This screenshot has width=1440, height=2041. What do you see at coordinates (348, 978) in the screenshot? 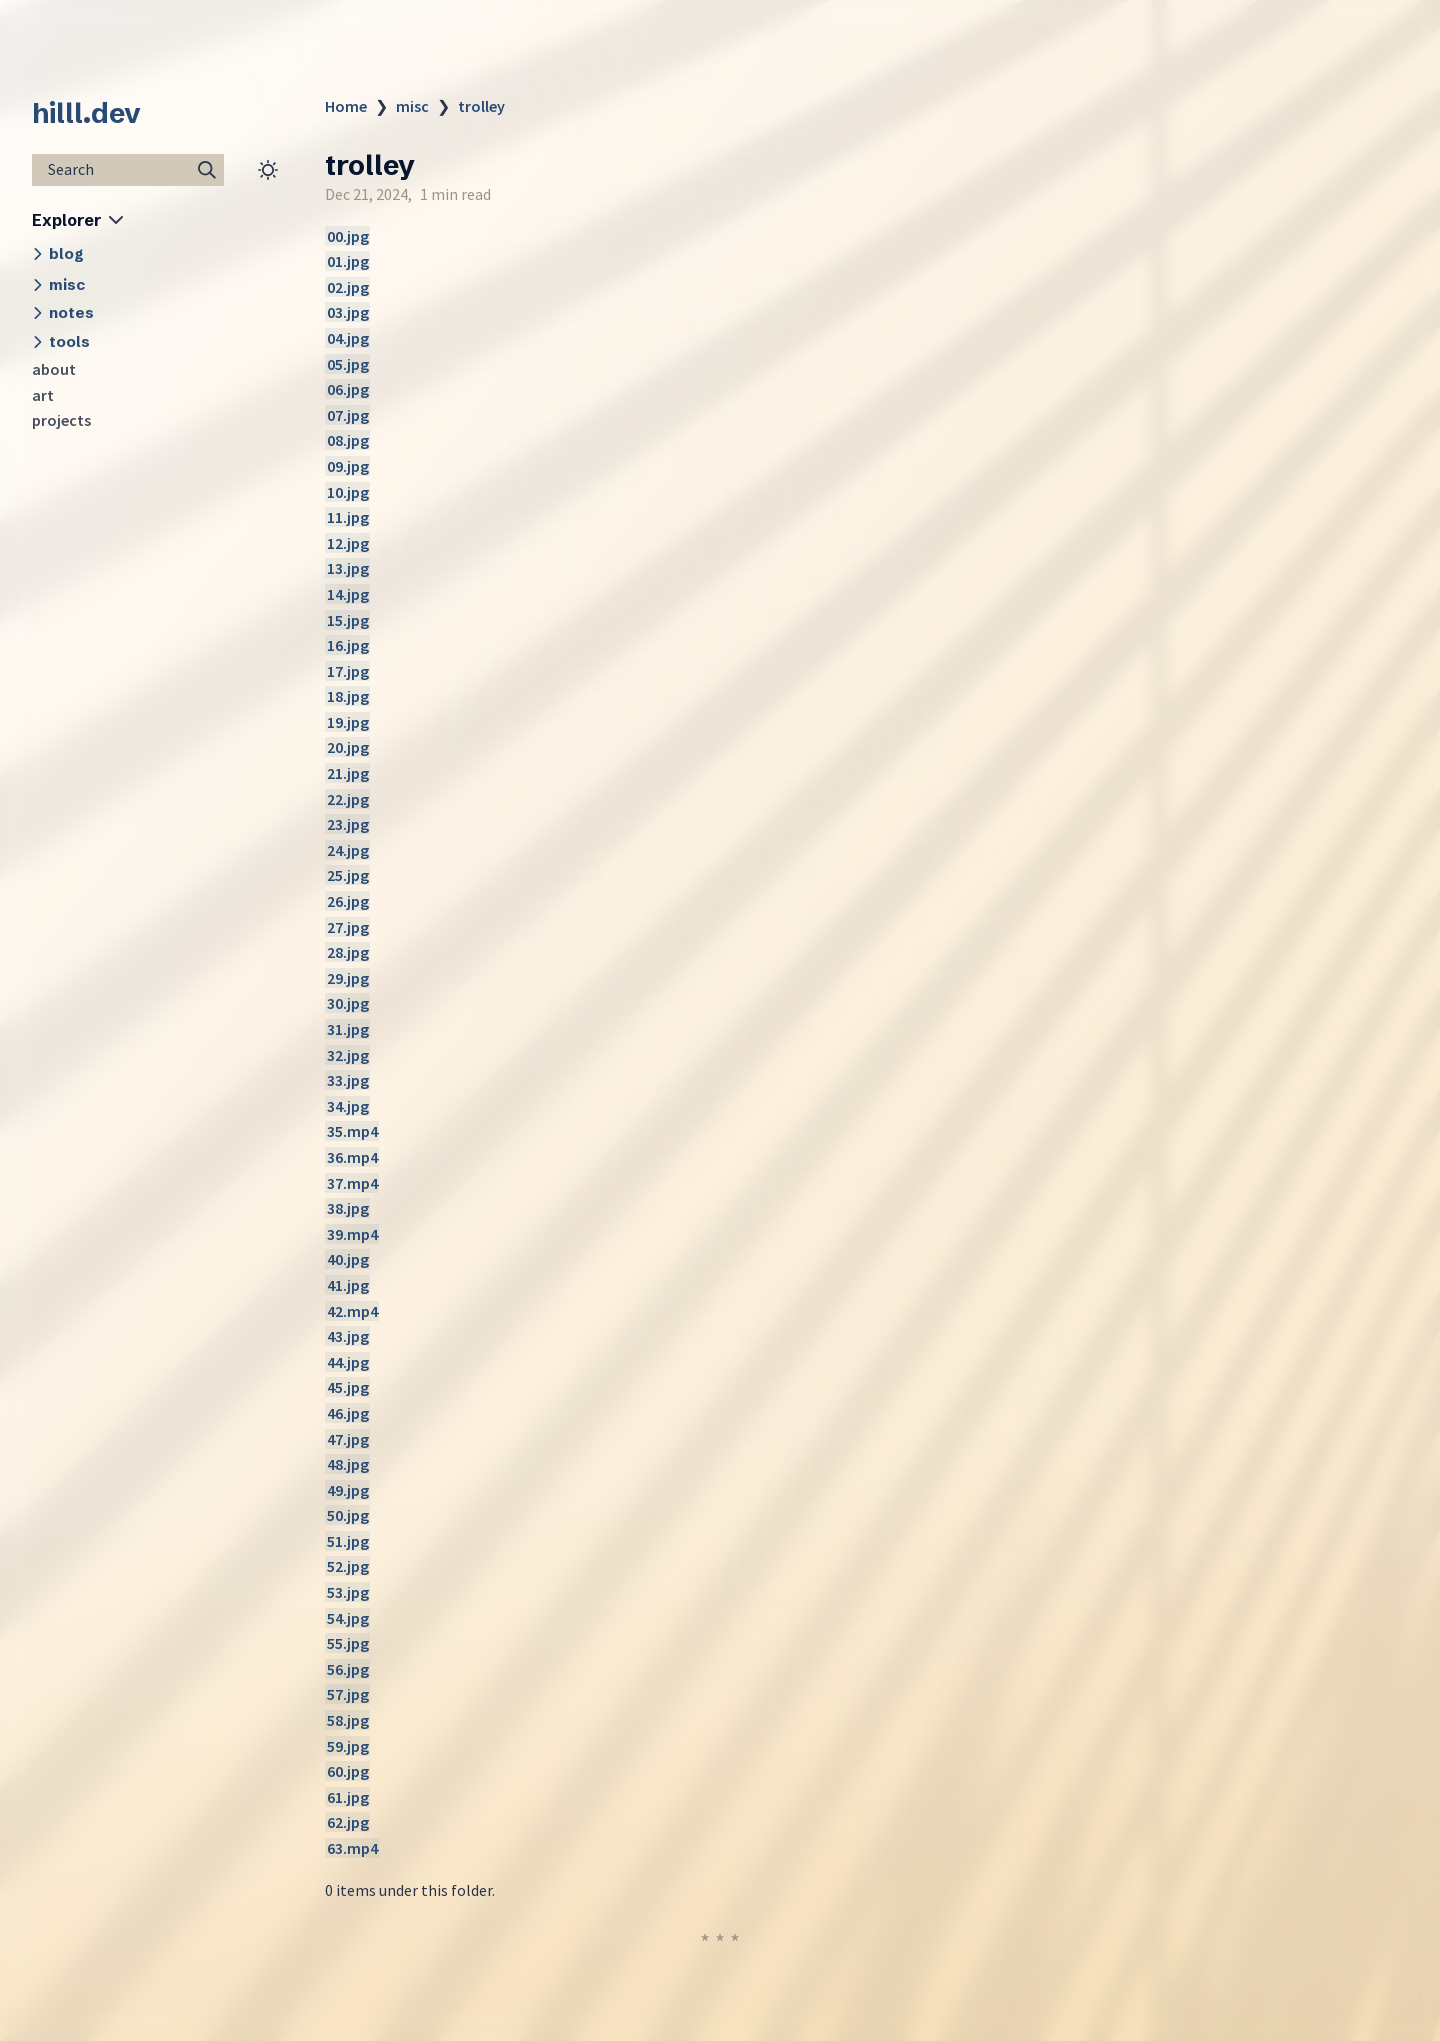
I see `29.jpg` at bounding box center [348, 978].